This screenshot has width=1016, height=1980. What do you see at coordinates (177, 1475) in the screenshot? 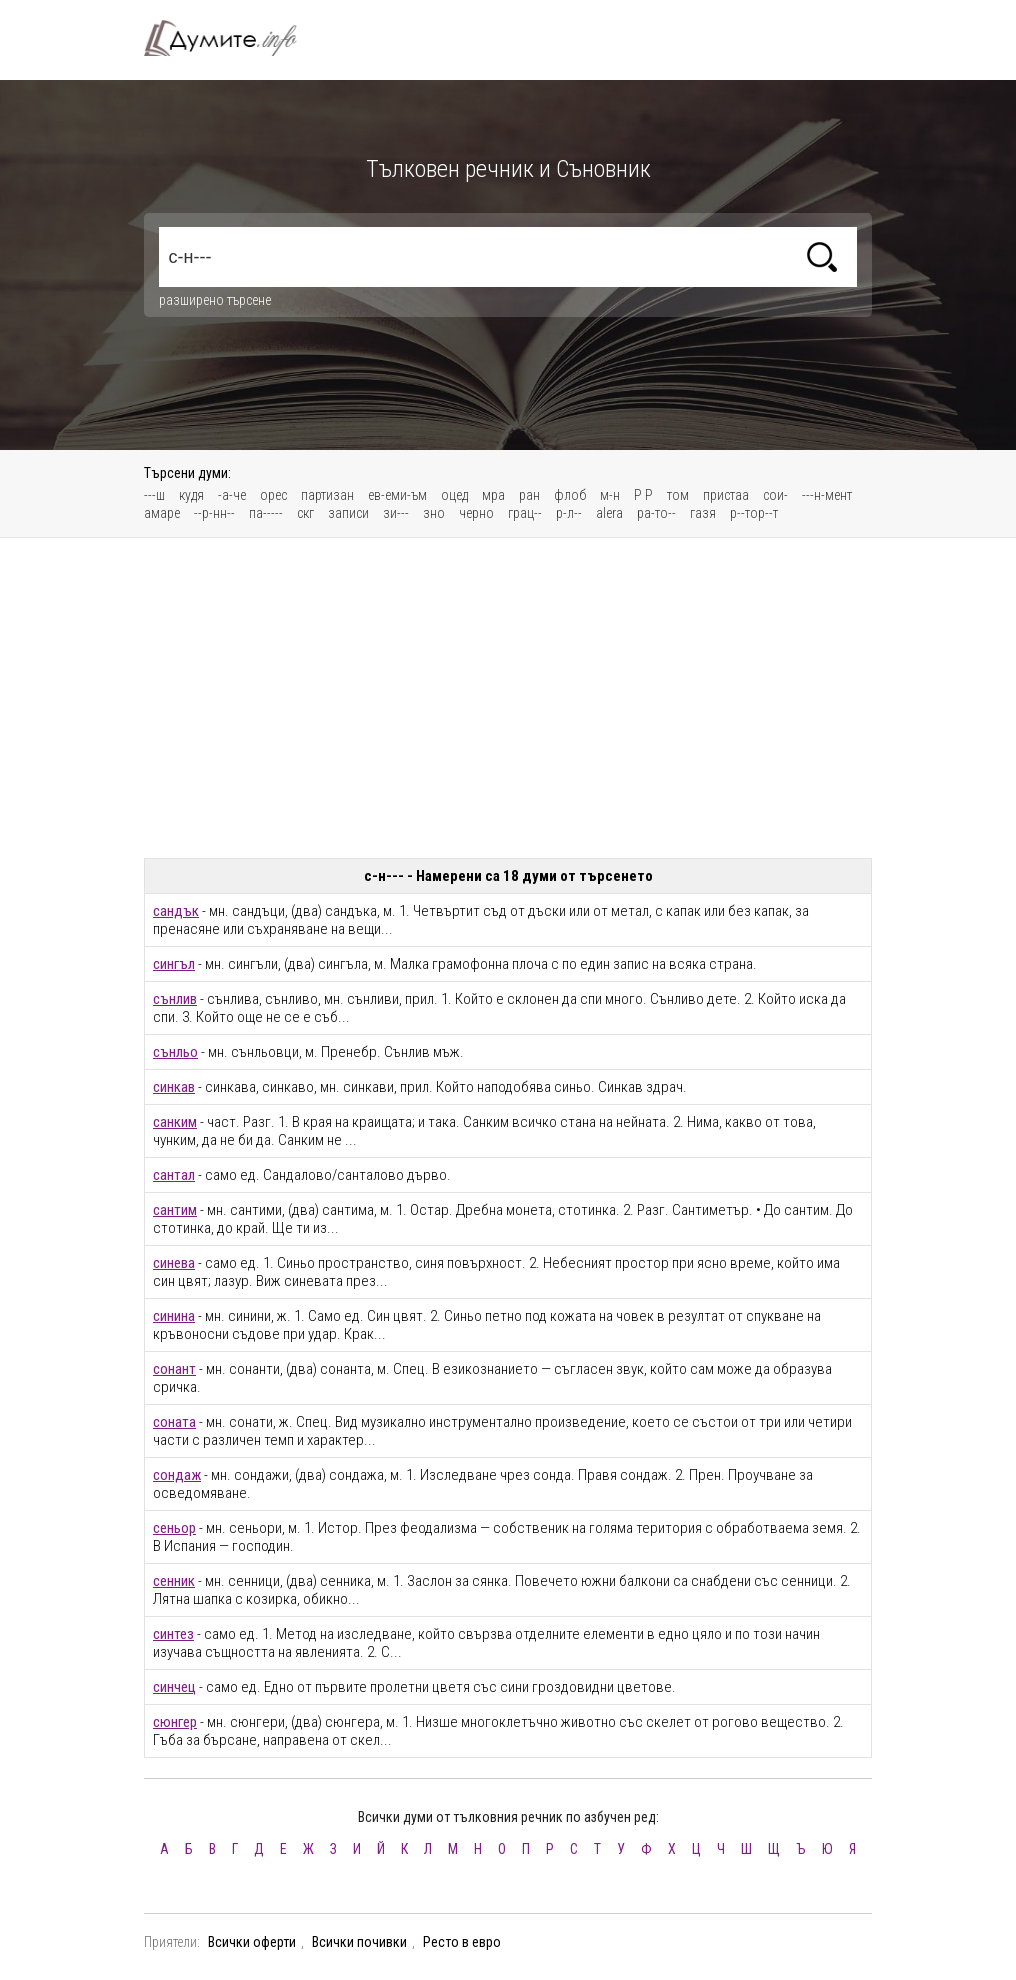
I see `сондаж` at bounding box center [177, 1475].